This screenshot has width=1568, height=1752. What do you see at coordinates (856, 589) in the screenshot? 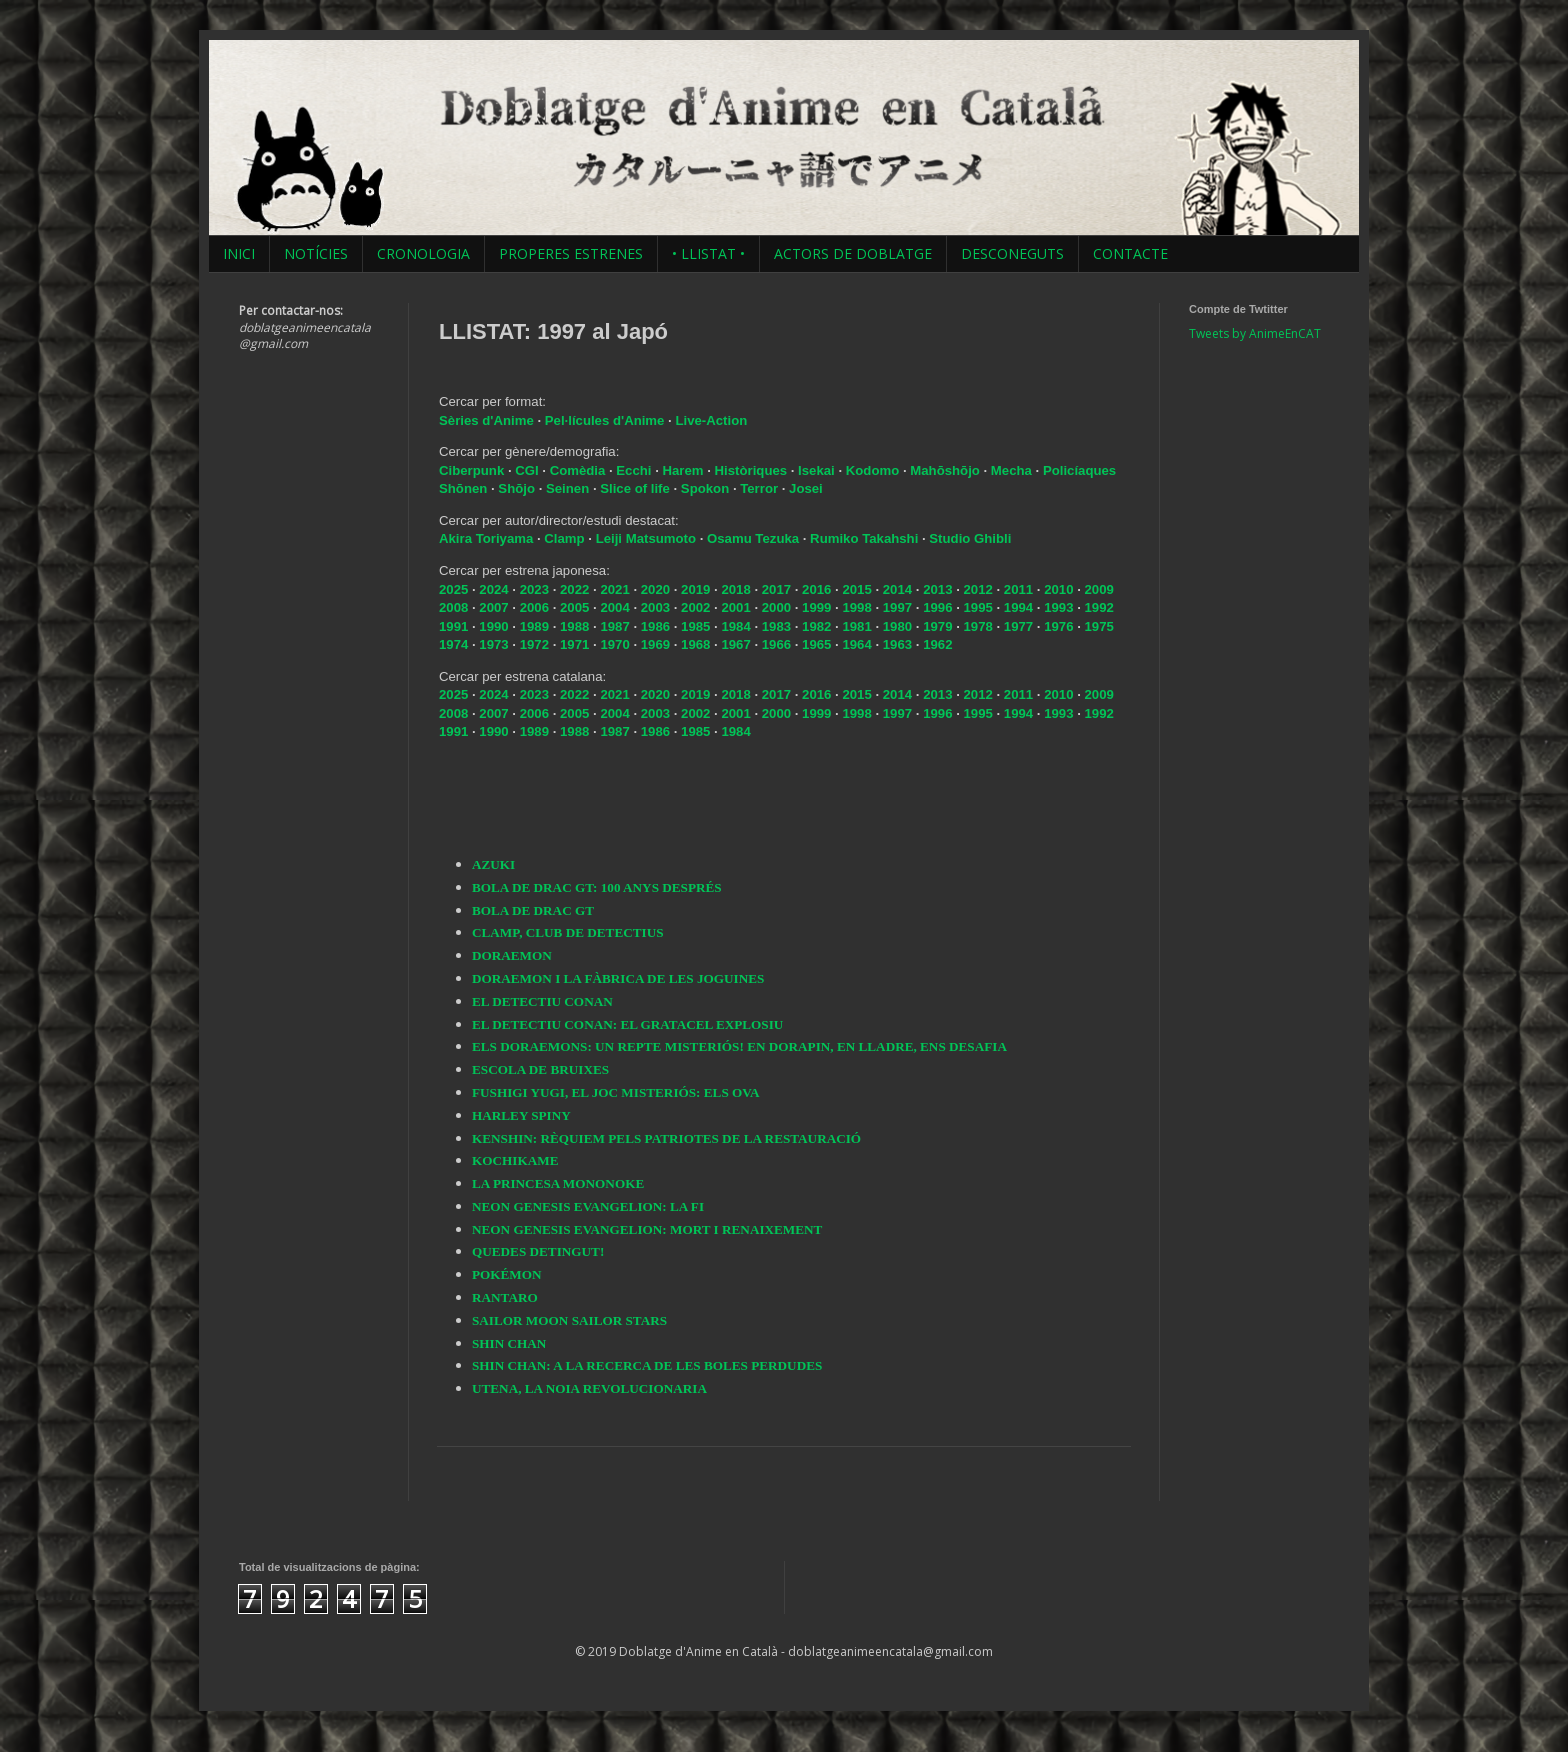
I see `2015` at bounding box center [856, 589].